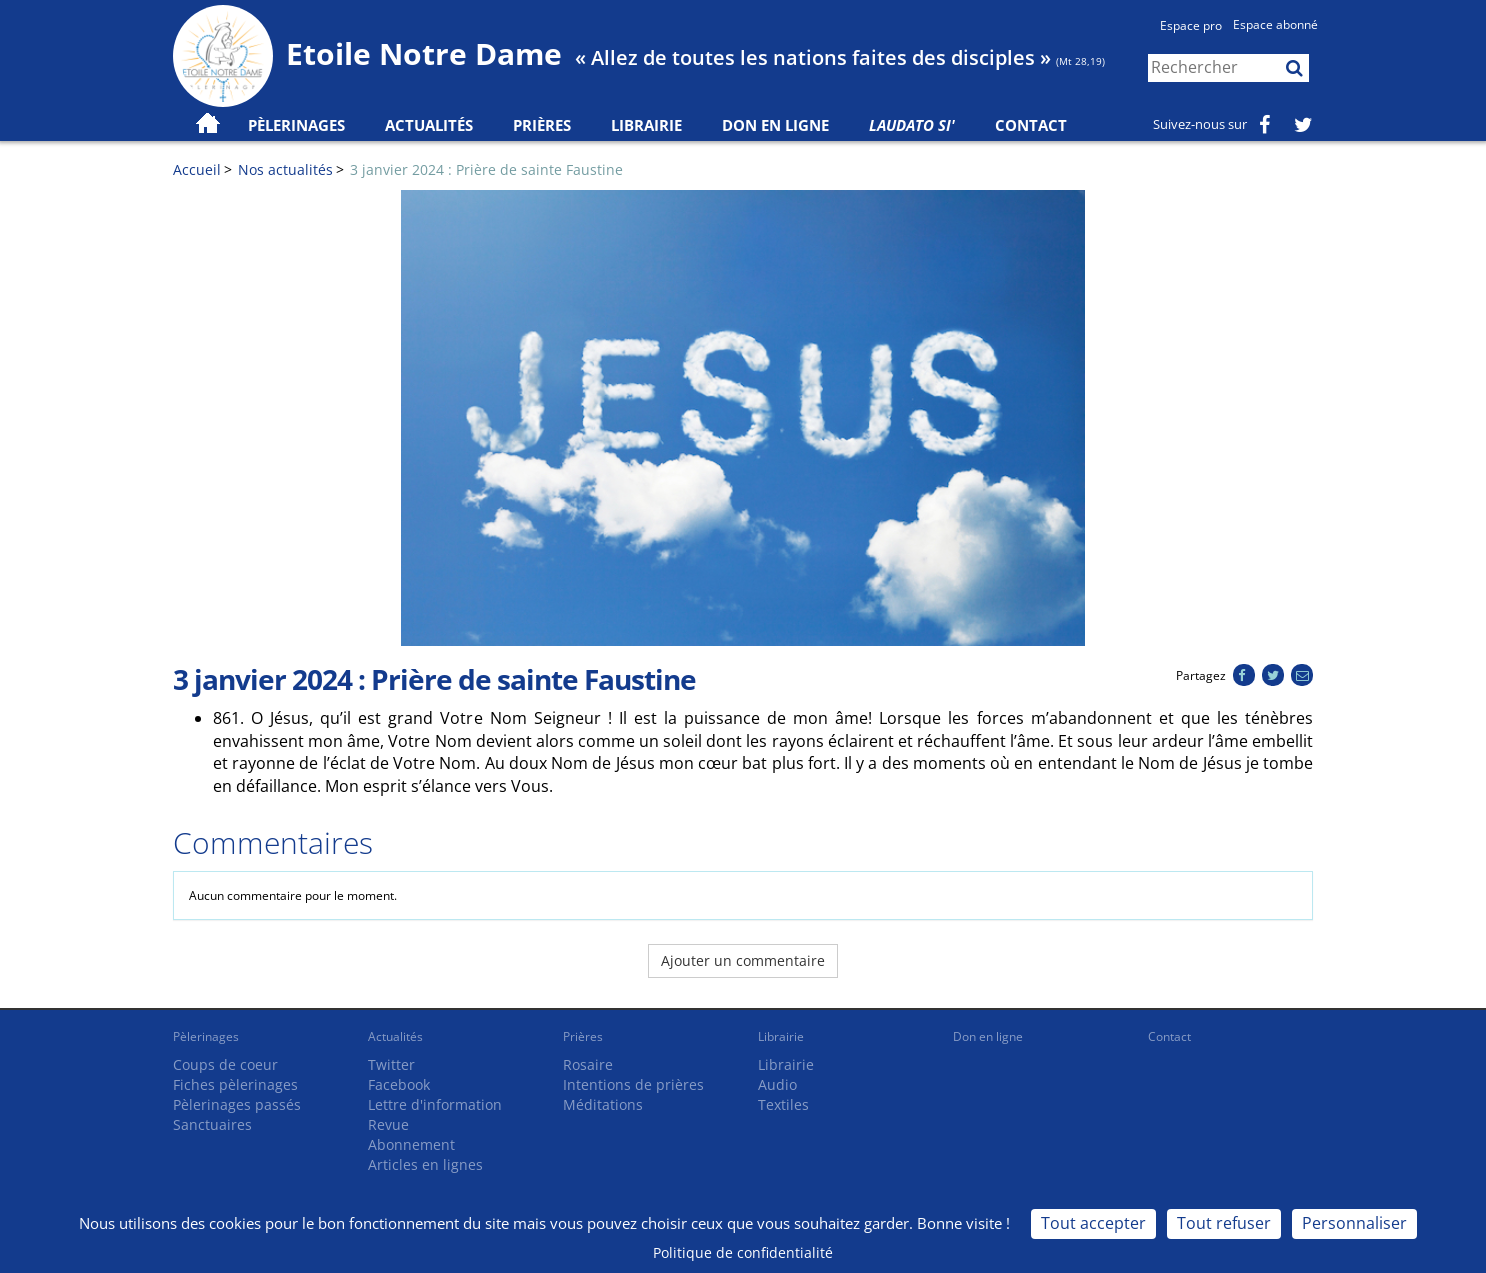 The image size is (1486, 1273). Describe the element at coordinates (588, 1064) in the screenshot. I see `Rosaire` at that location.